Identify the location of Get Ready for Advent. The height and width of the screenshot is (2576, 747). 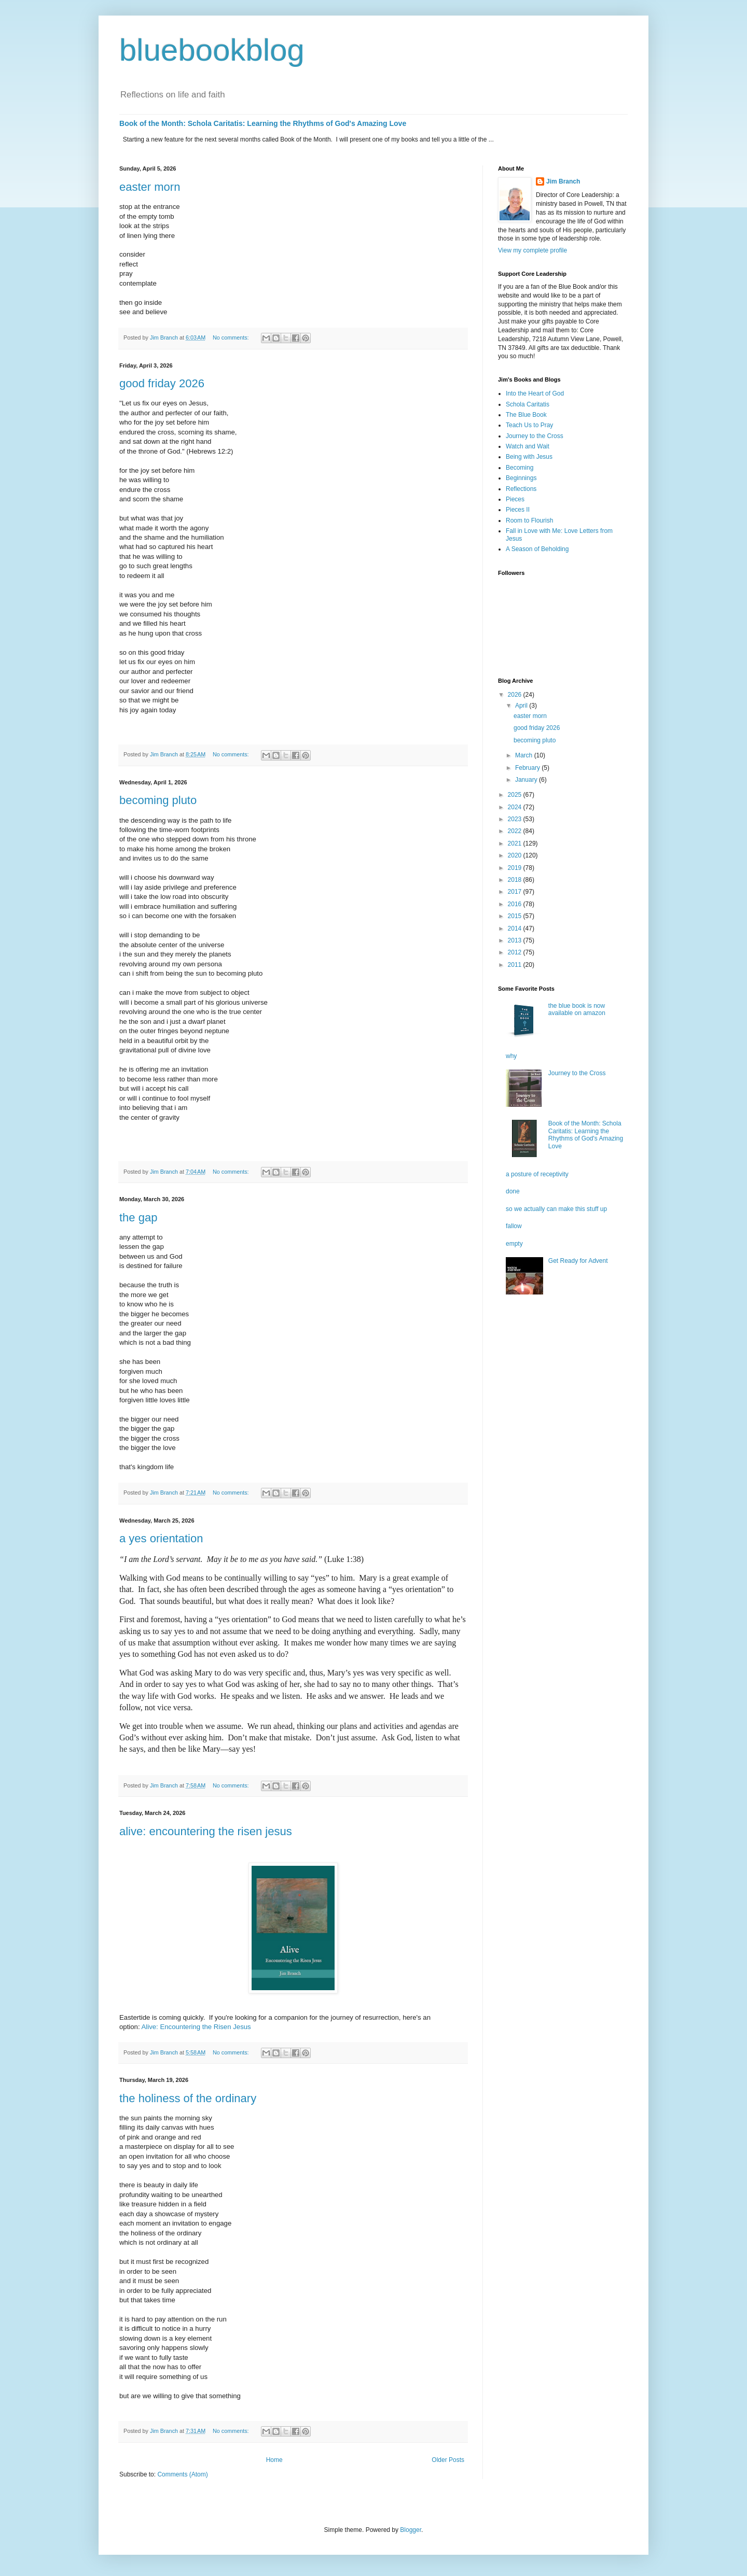
(578, 1260).